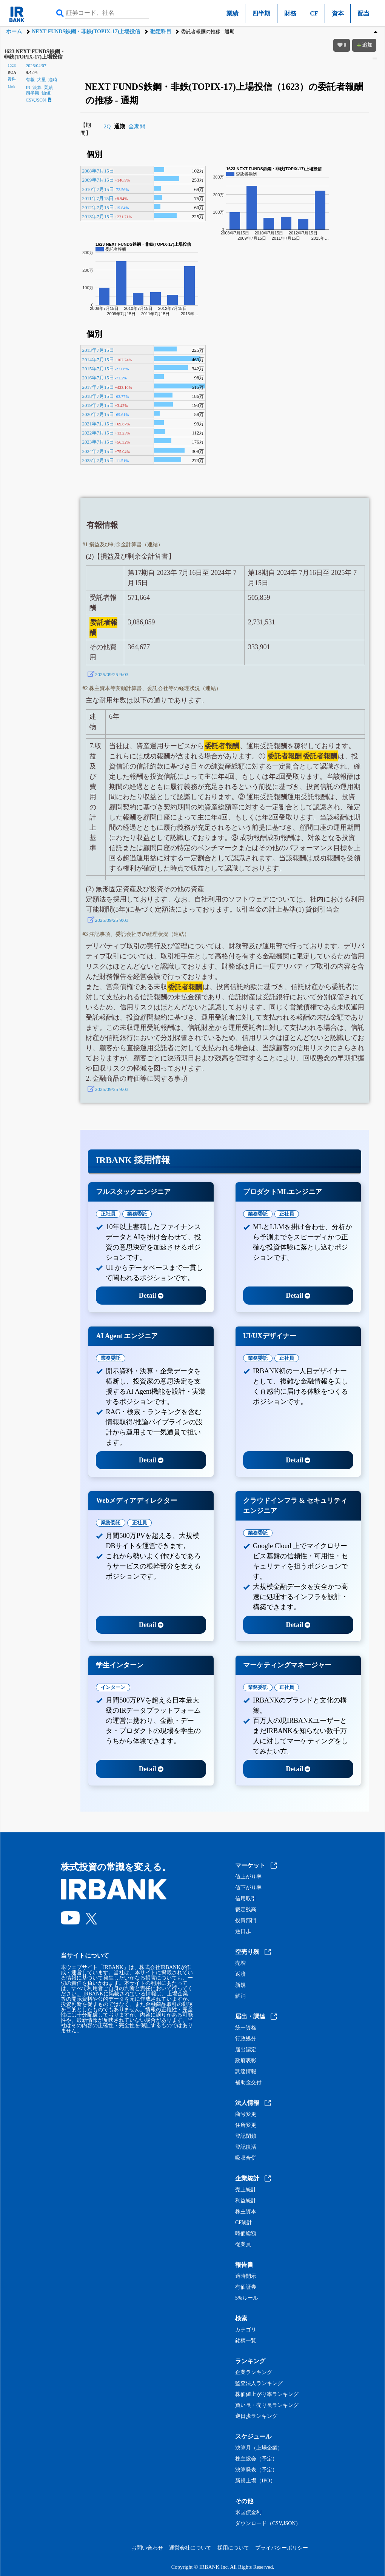 This screenshot has width=385, height=2576. Describe the element at coordinates (34, 54) in the screenshot. I see `1623 NEXT FUNDS鉄鋼・非鉄(TOPIX-17)上場投信` at that location.